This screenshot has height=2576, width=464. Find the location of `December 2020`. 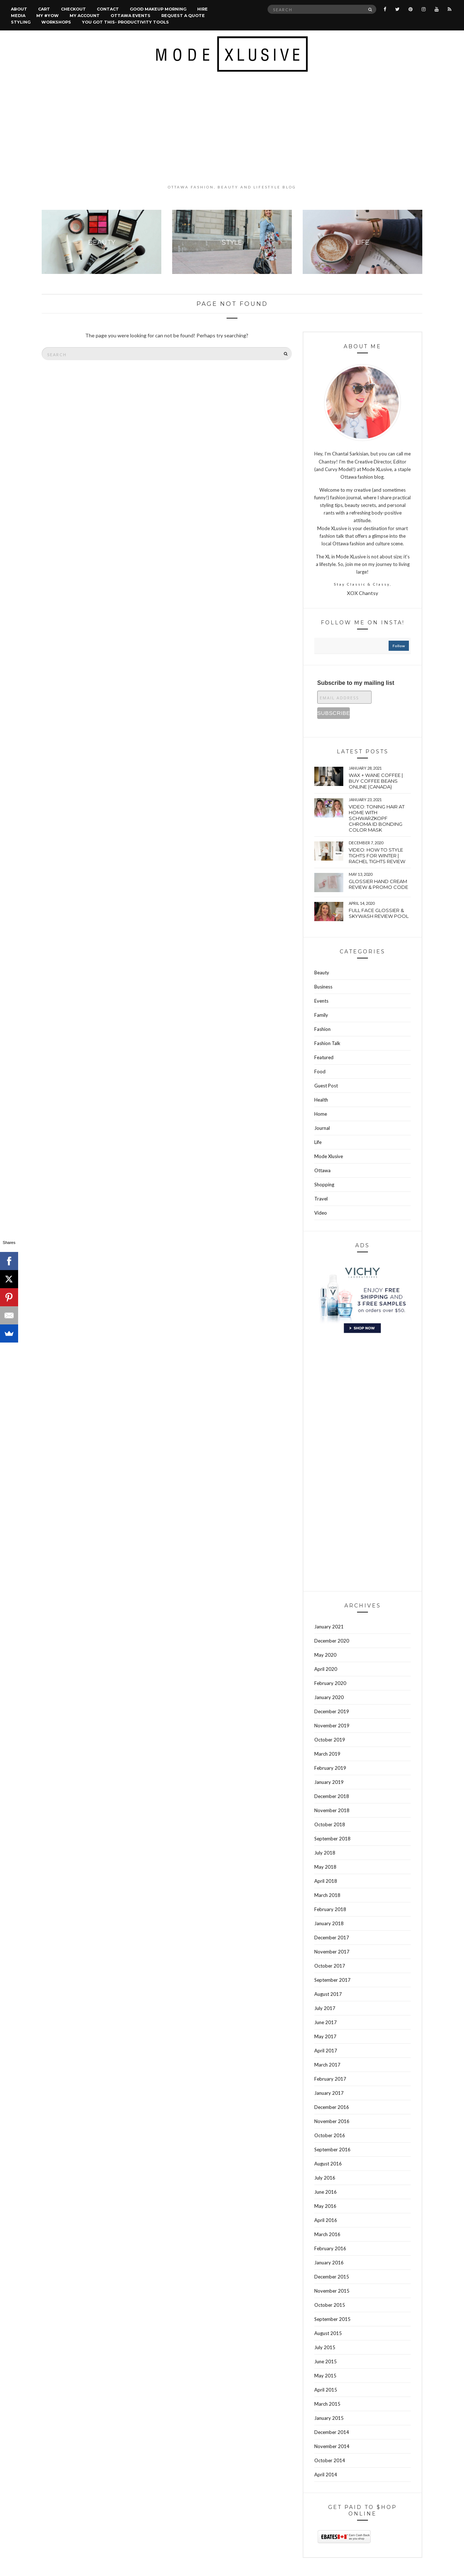

December 2020 is located at coordinates (331, 1641).